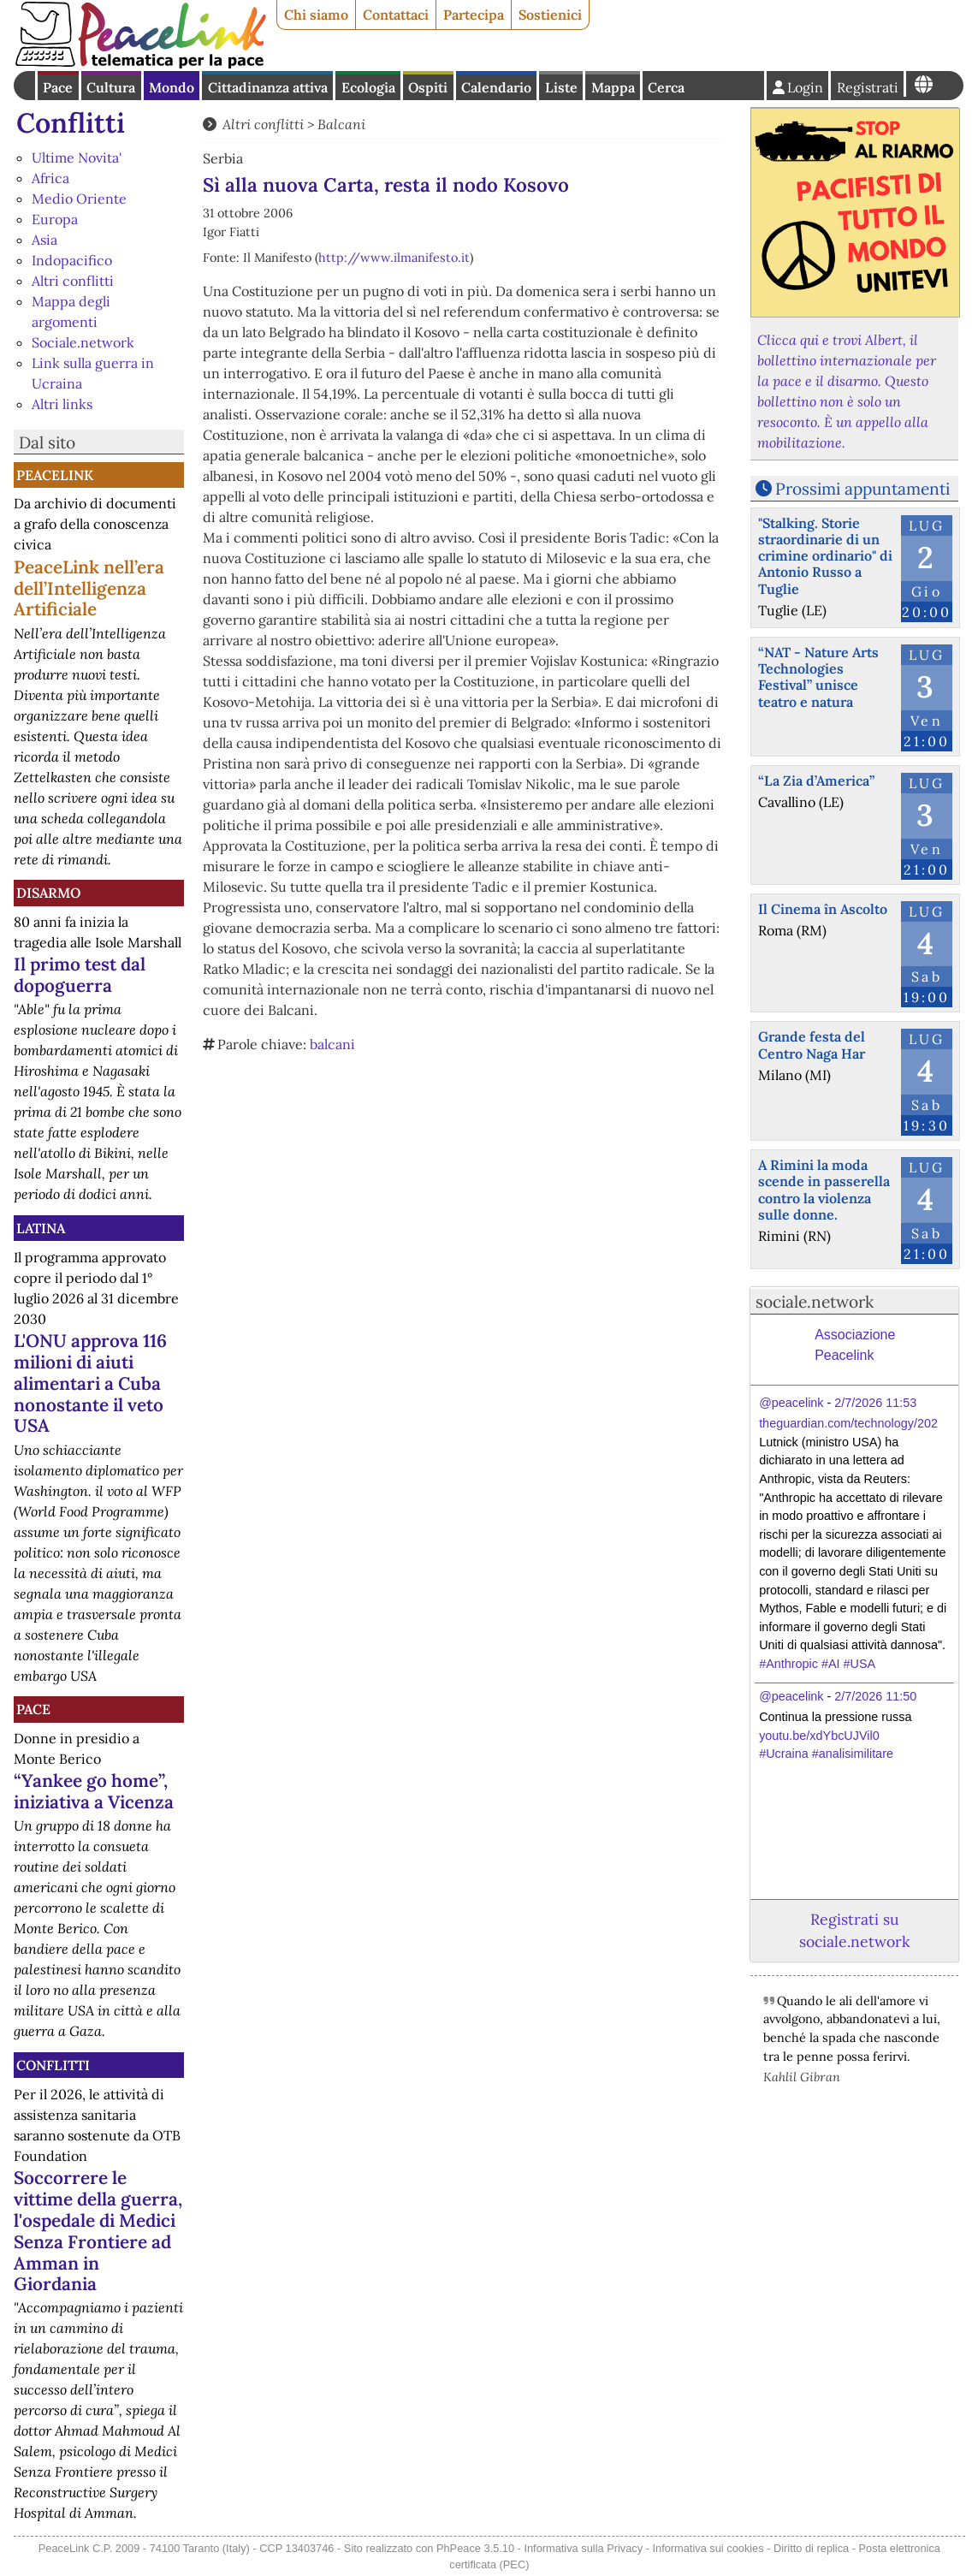 Image resolution: width=972 pixels, height=2576 pixels. Describe the element at coordinates (55, 219) in the screenshot. I see `Europa` at that location.